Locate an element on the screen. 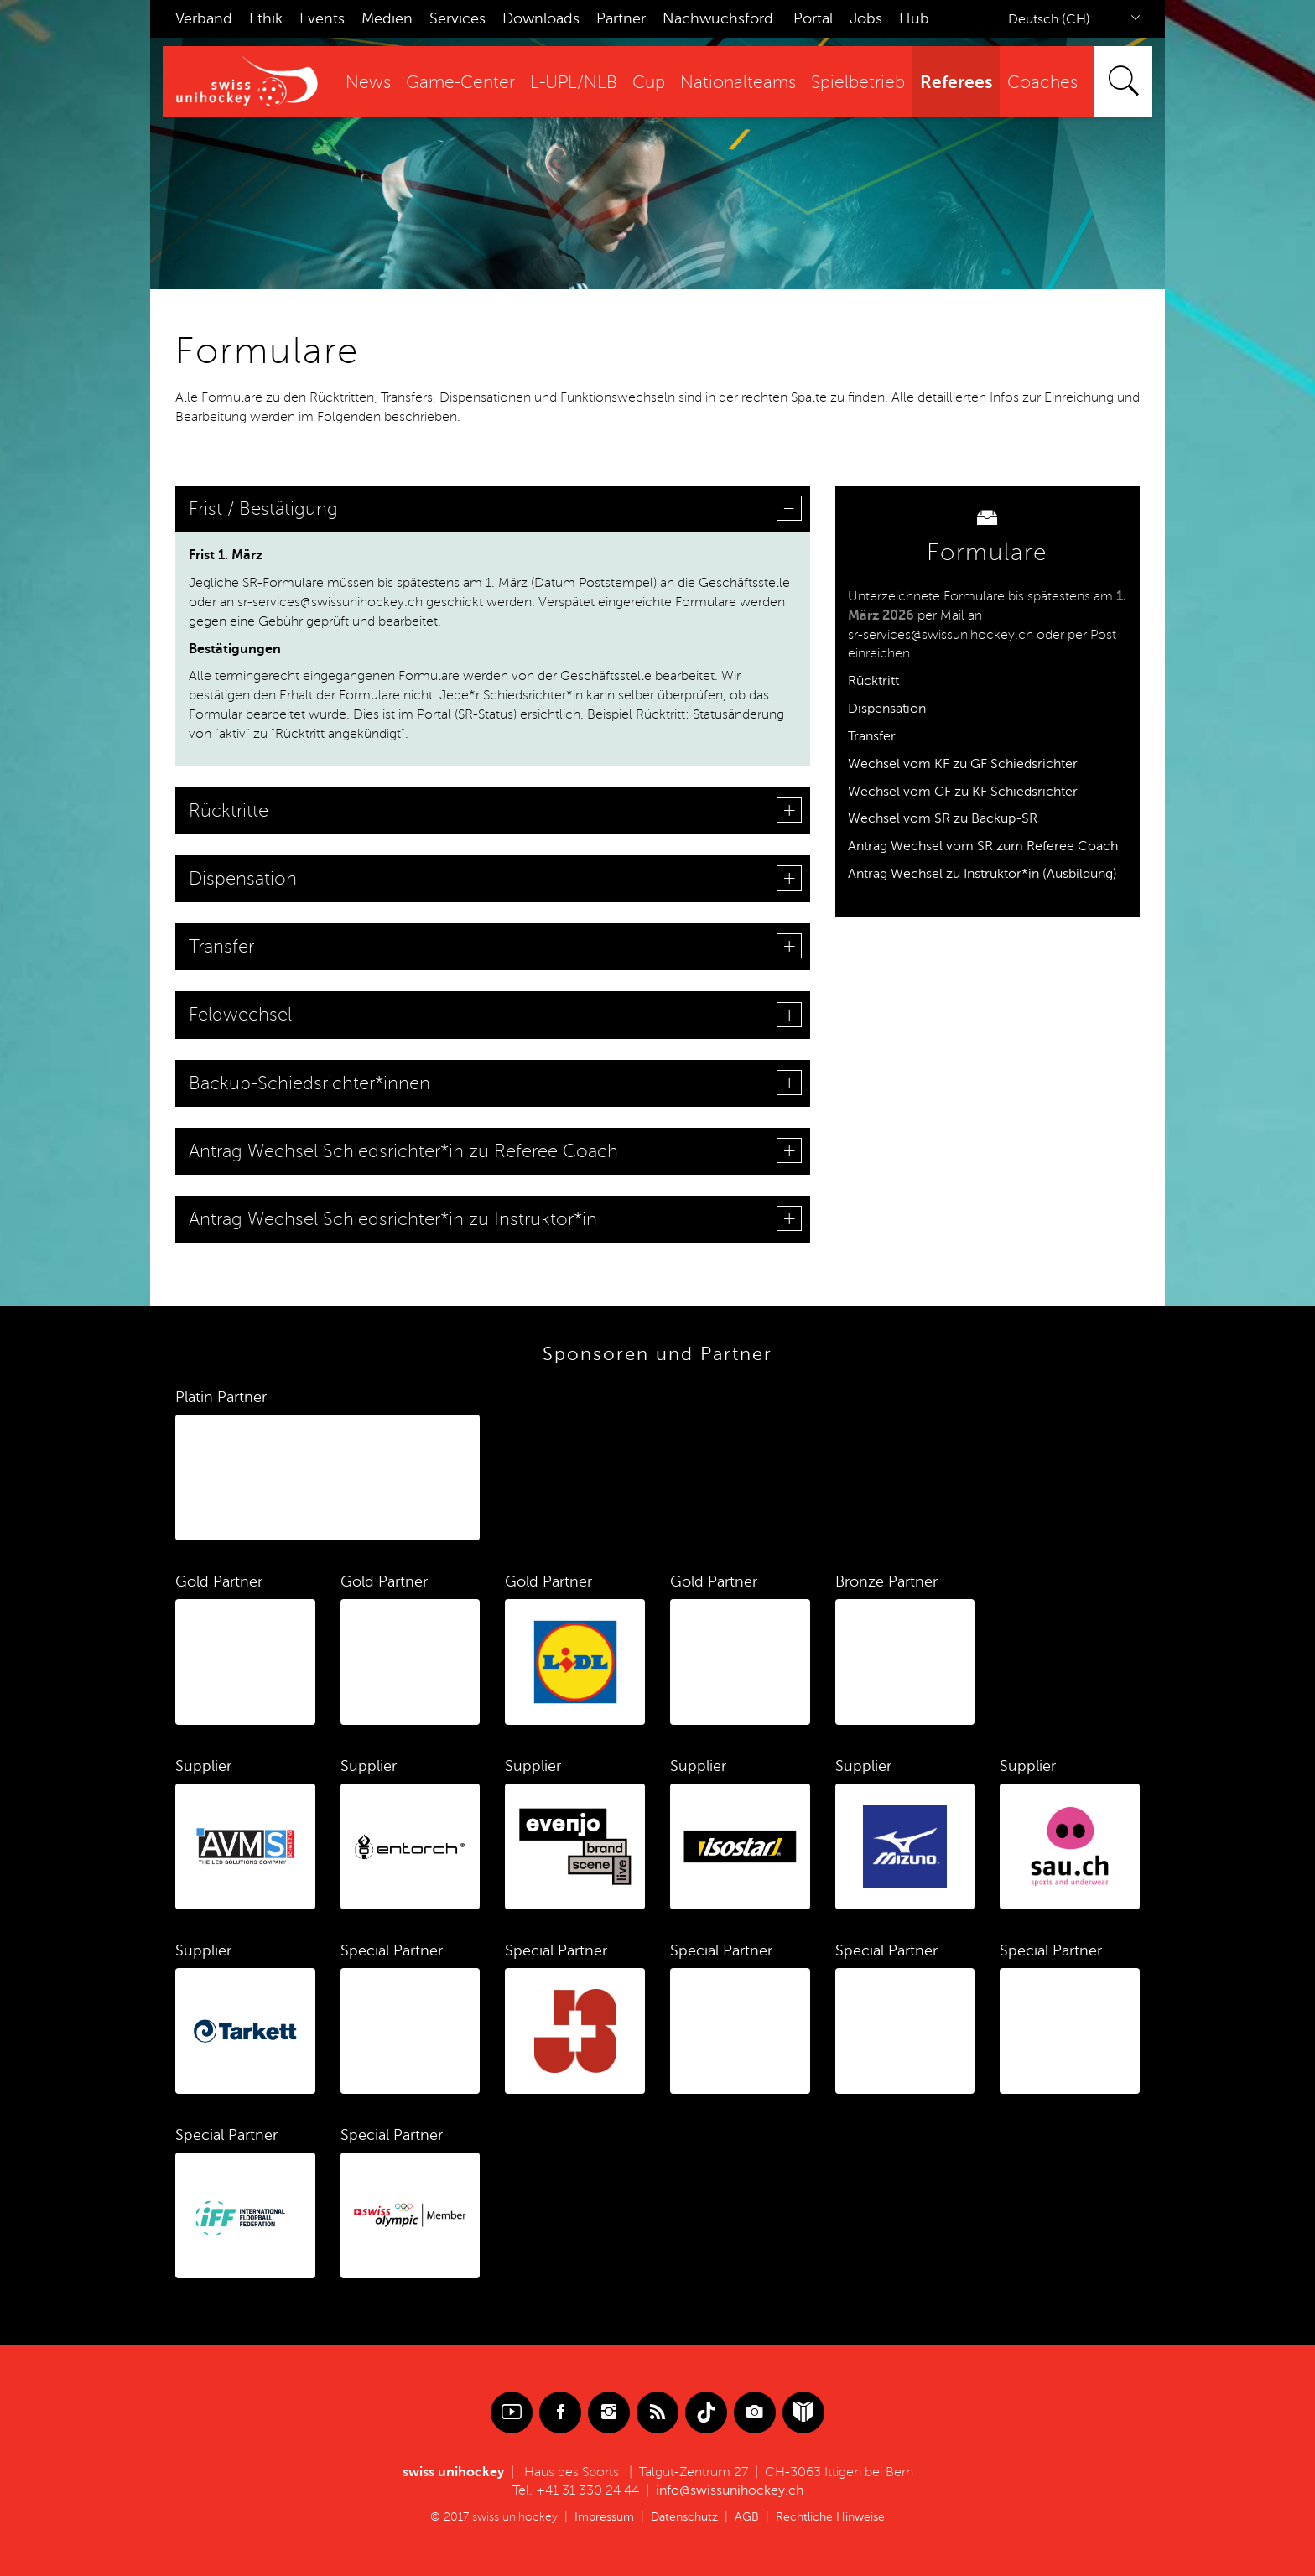  AGB is located at coordinates (747, 2517).